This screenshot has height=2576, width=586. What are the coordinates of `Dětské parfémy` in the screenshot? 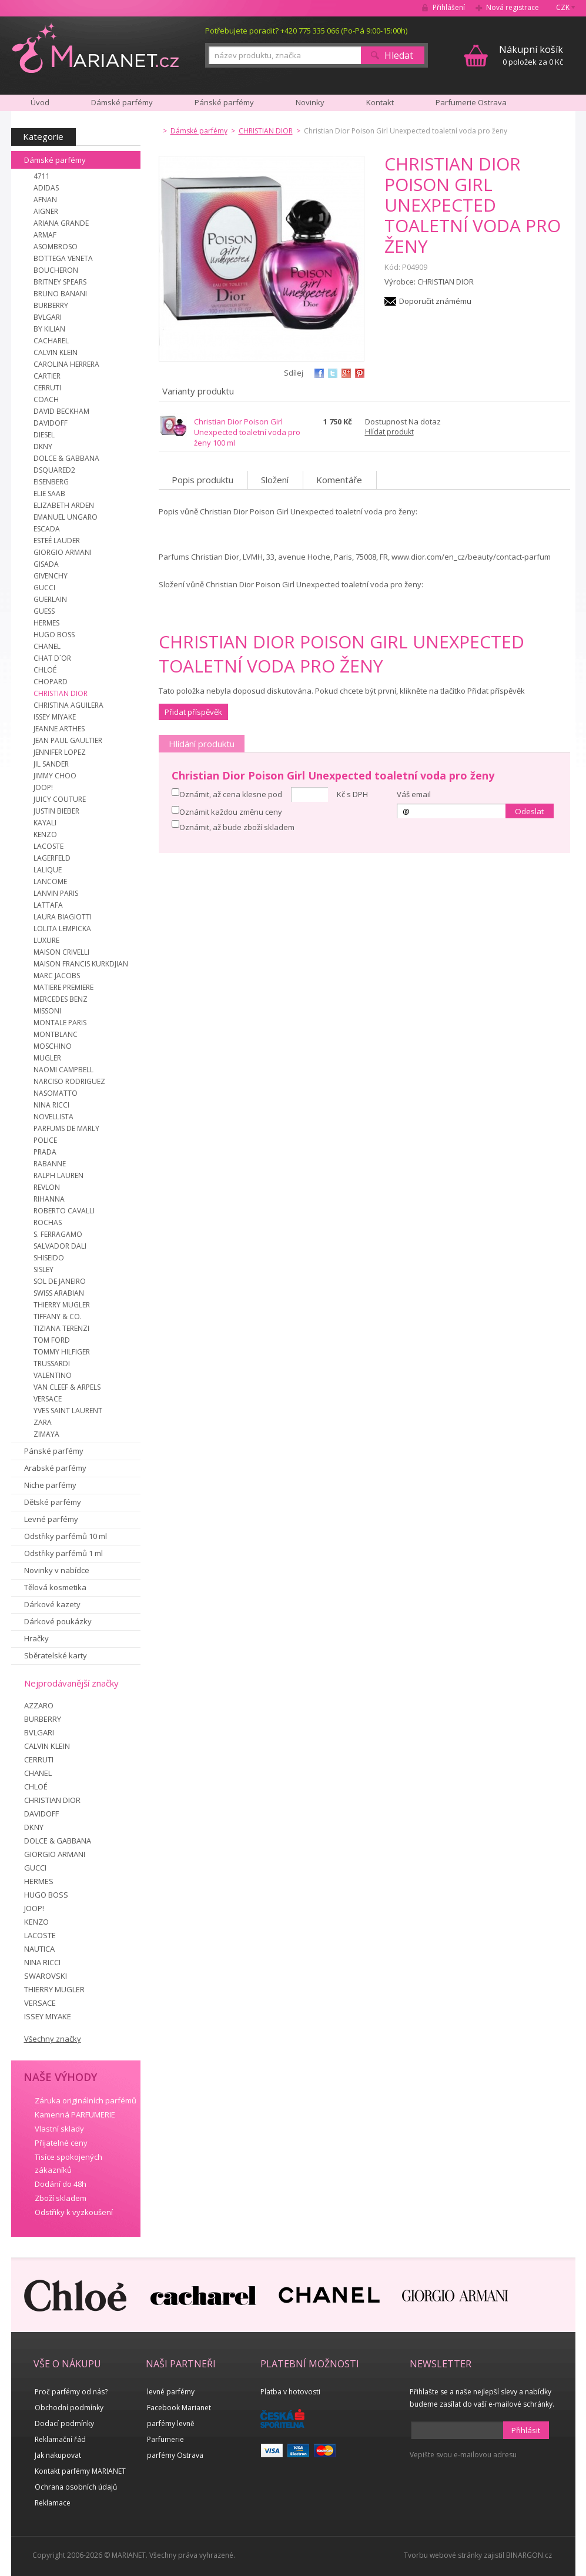 It's located at (52, 1502).